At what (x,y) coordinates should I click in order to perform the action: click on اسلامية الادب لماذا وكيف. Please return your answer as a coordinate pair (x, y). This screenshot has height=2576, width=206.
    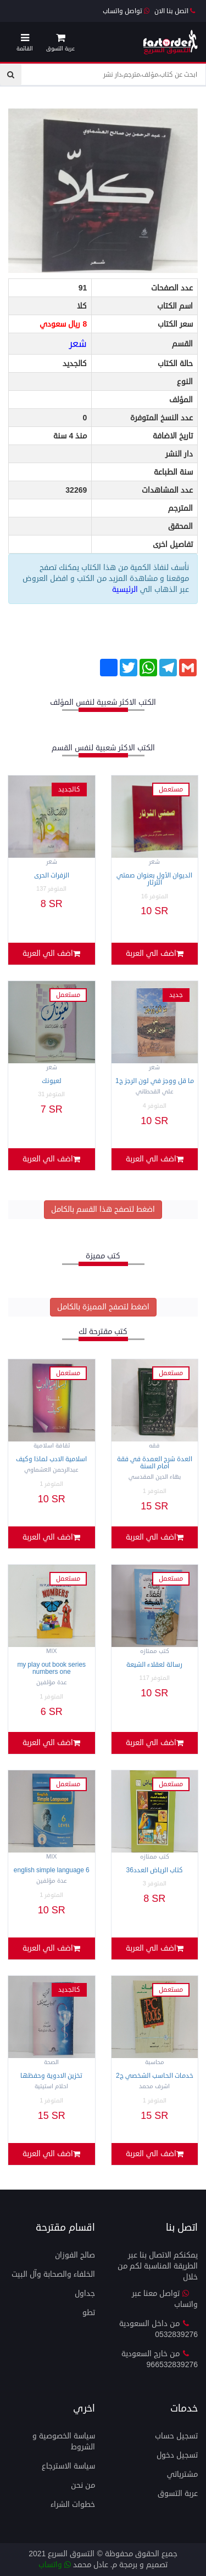
    Looking at the image, I should click on (51, 1459).